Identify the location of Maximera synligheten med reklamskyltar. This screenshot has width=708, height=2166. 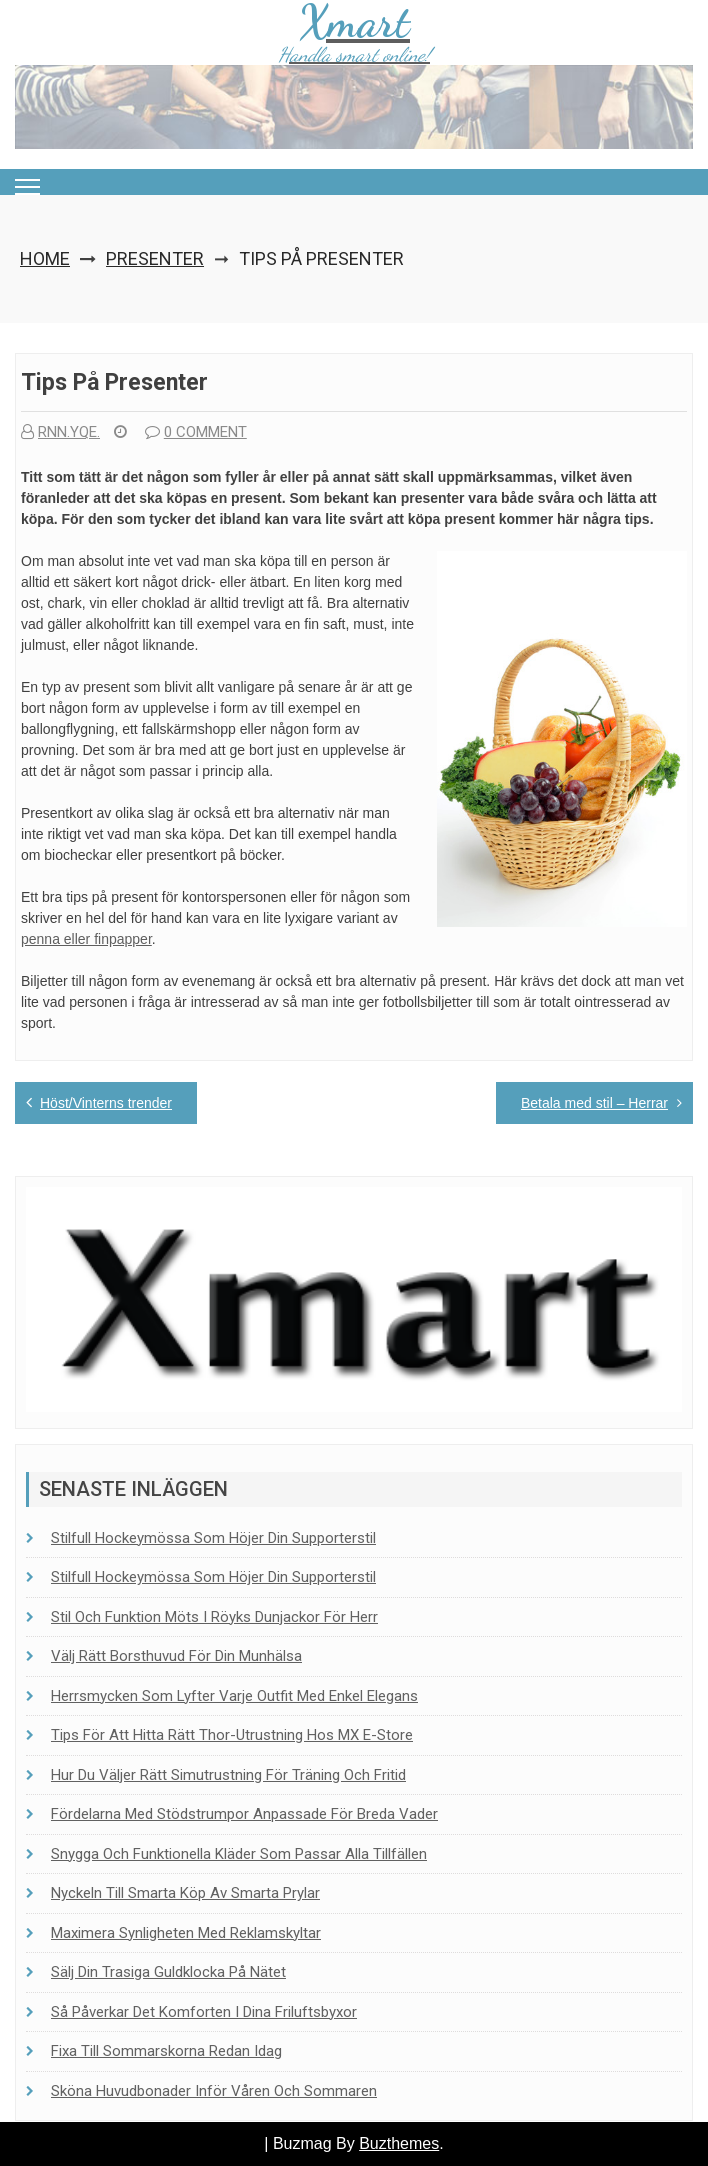
(186, 1933).